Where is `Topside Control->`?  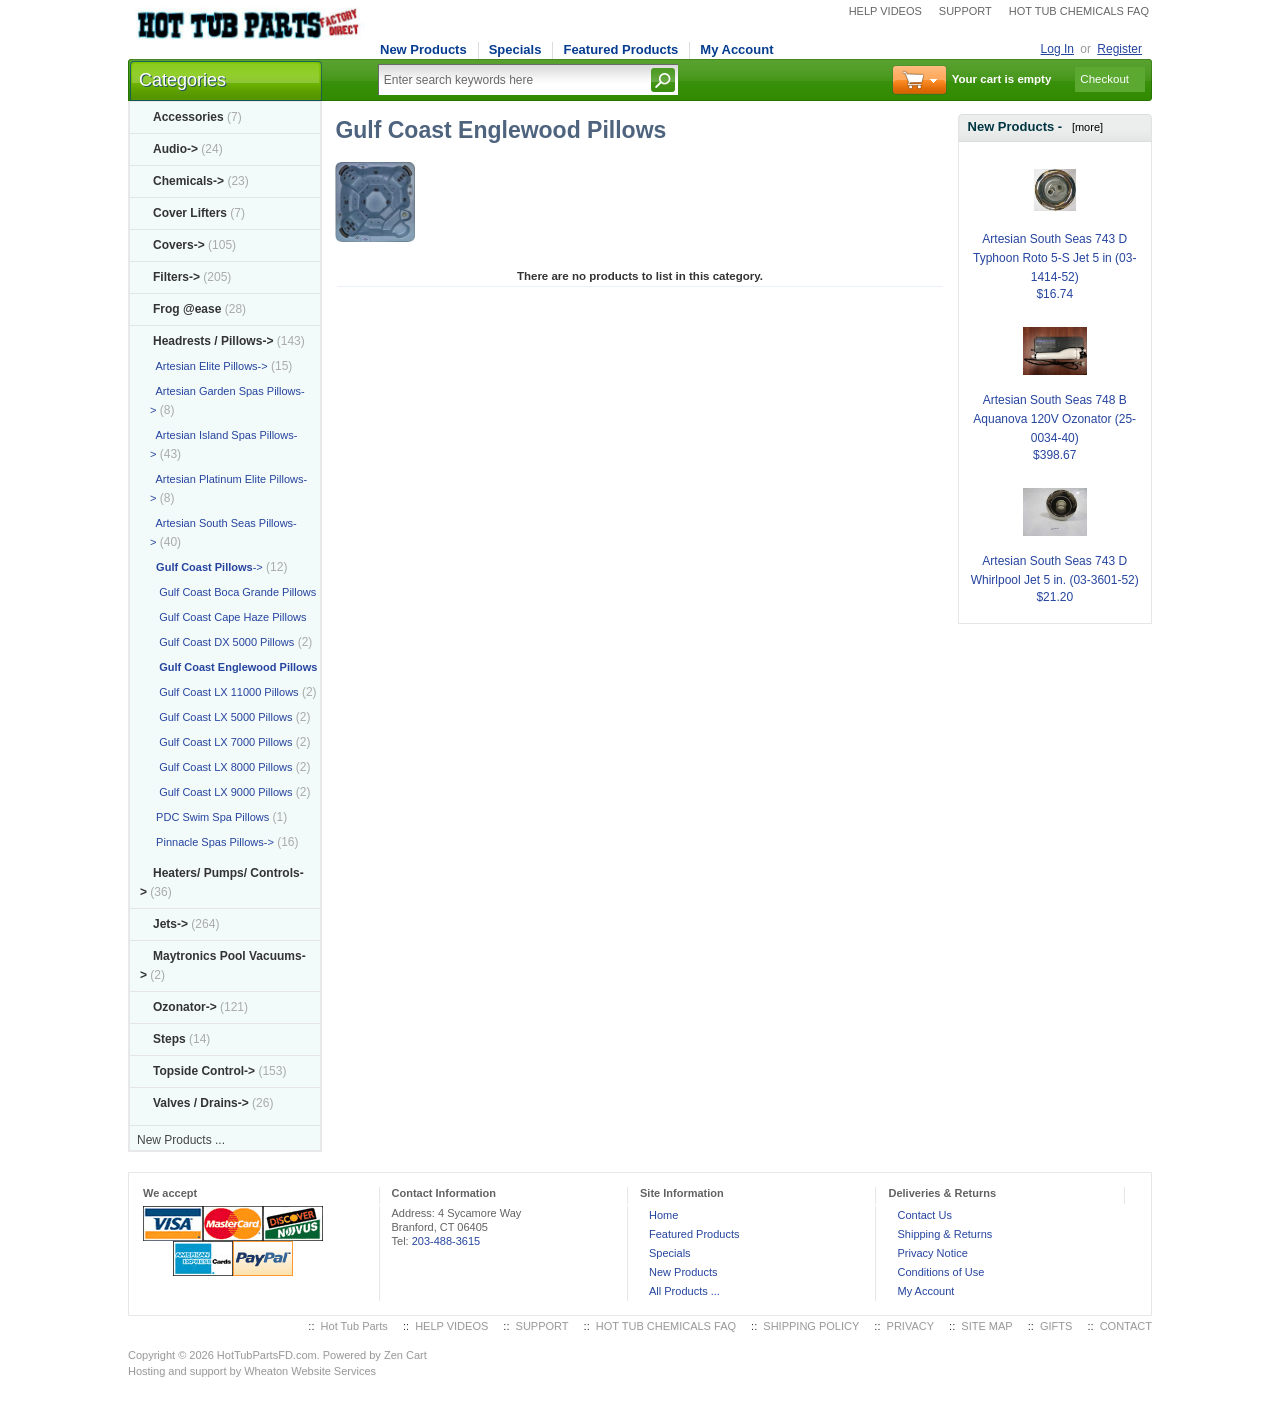
Topside Control-> is located at coordinates (204, 1071).